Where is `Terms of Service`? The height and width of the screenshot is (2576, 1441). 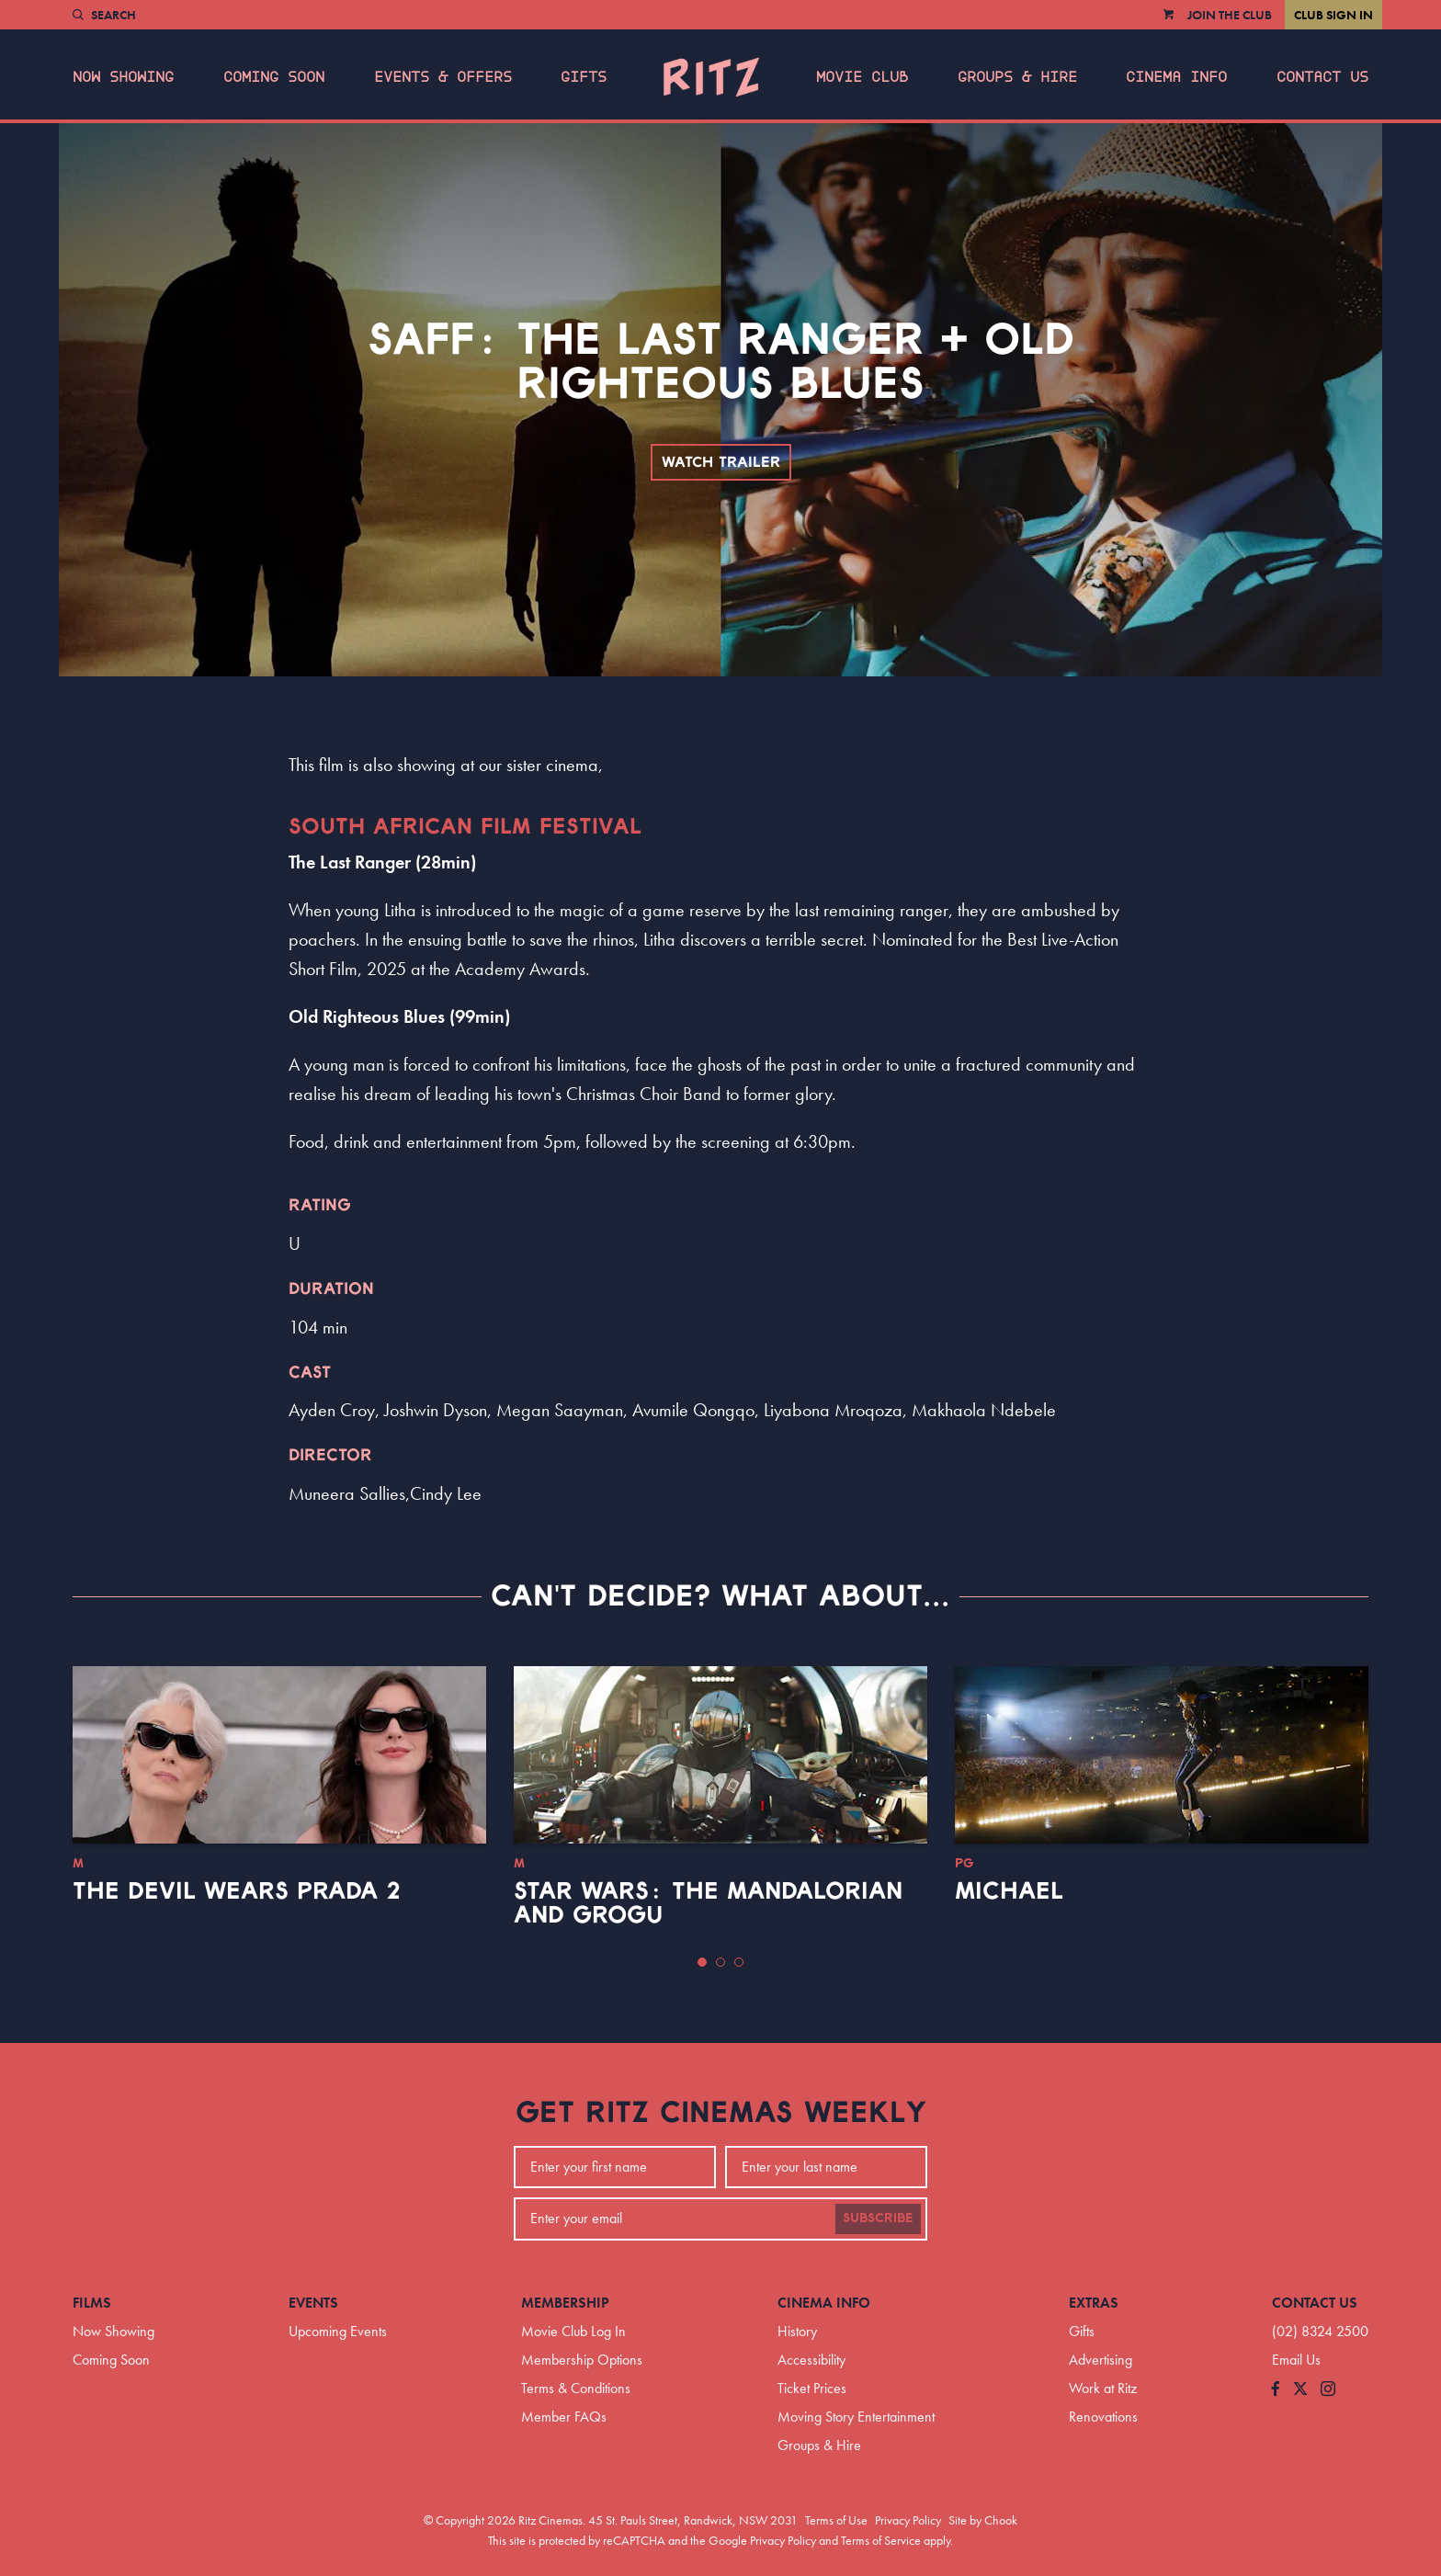
Terms of Service is located at coordinates (881, 2540).